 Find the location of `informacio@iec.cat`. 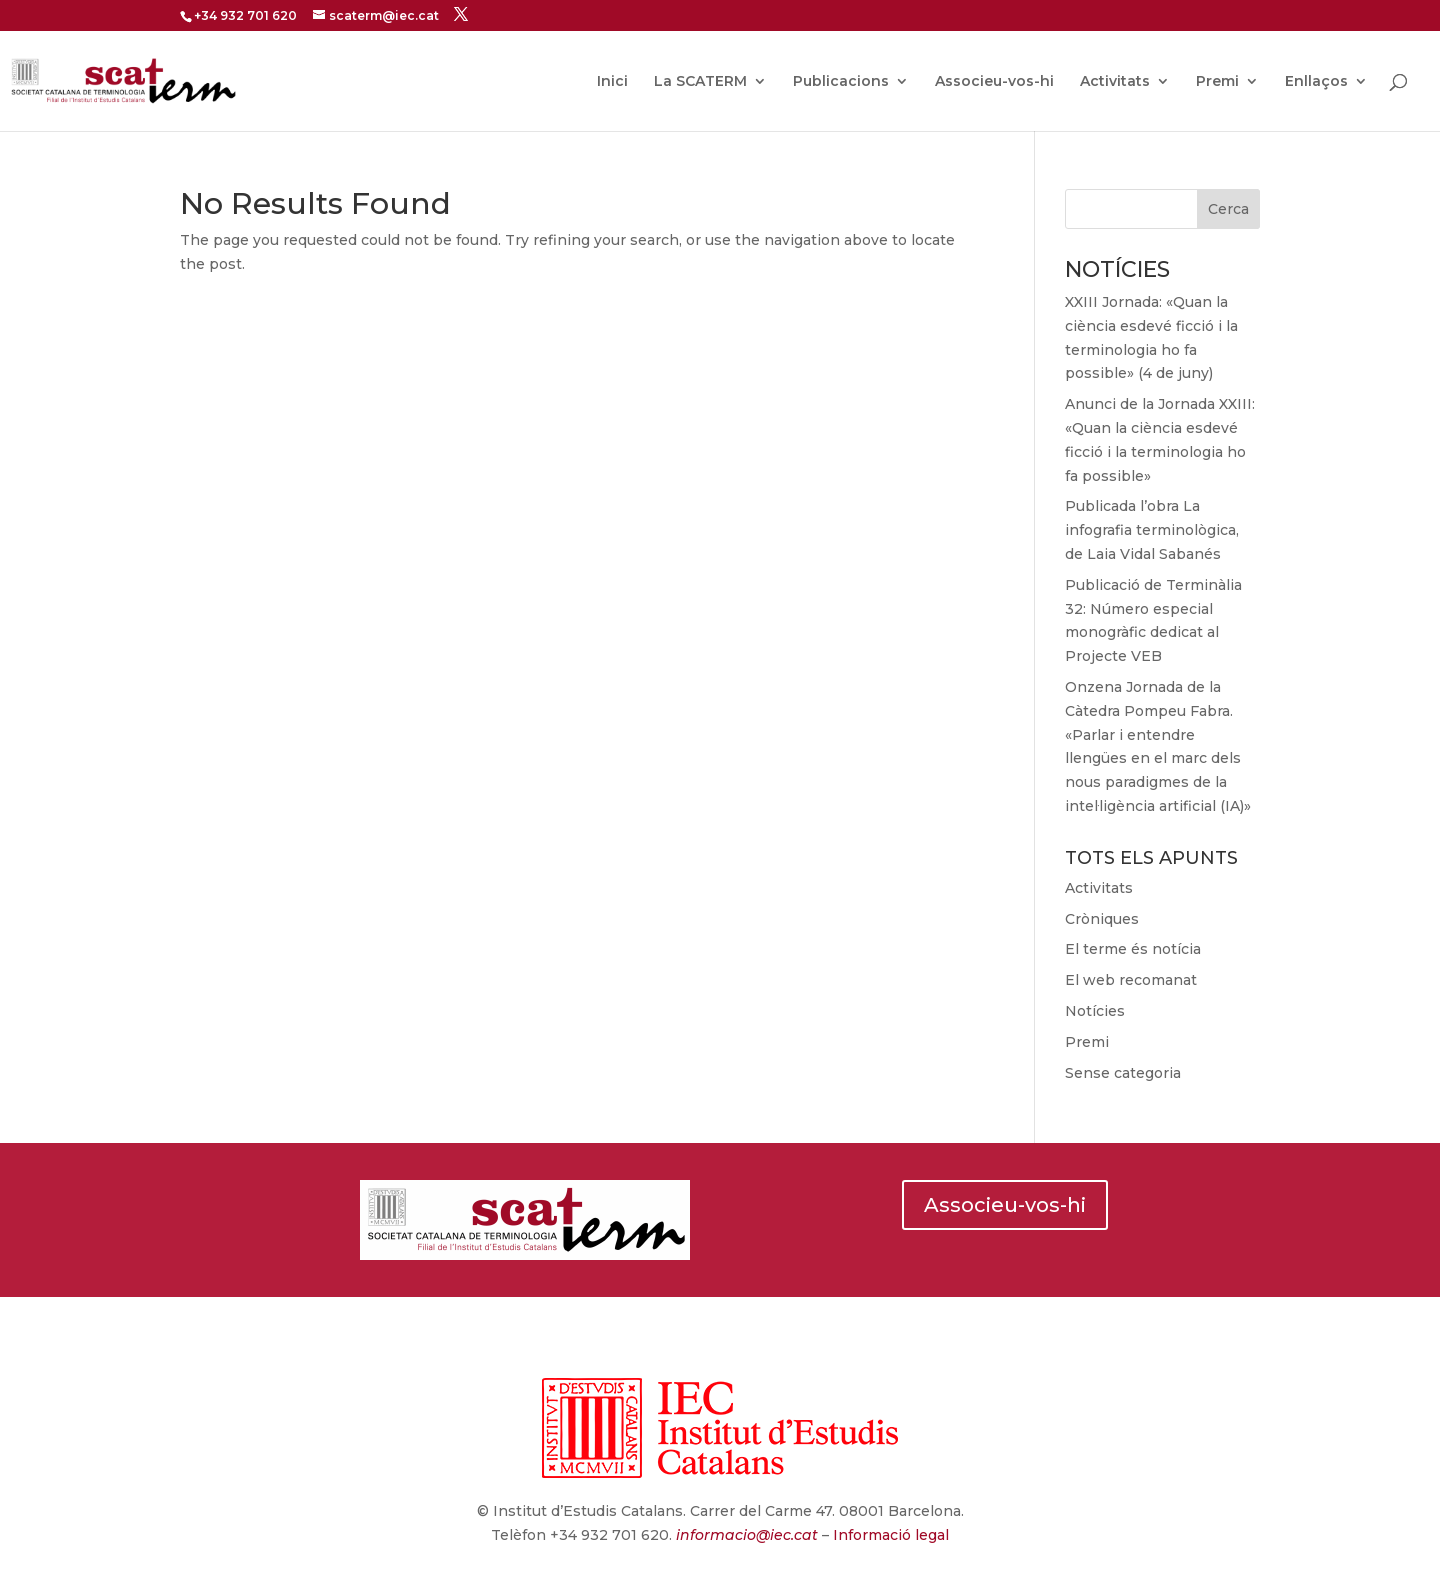

informacio@iec.cat is located at coordinates (747, 1535).